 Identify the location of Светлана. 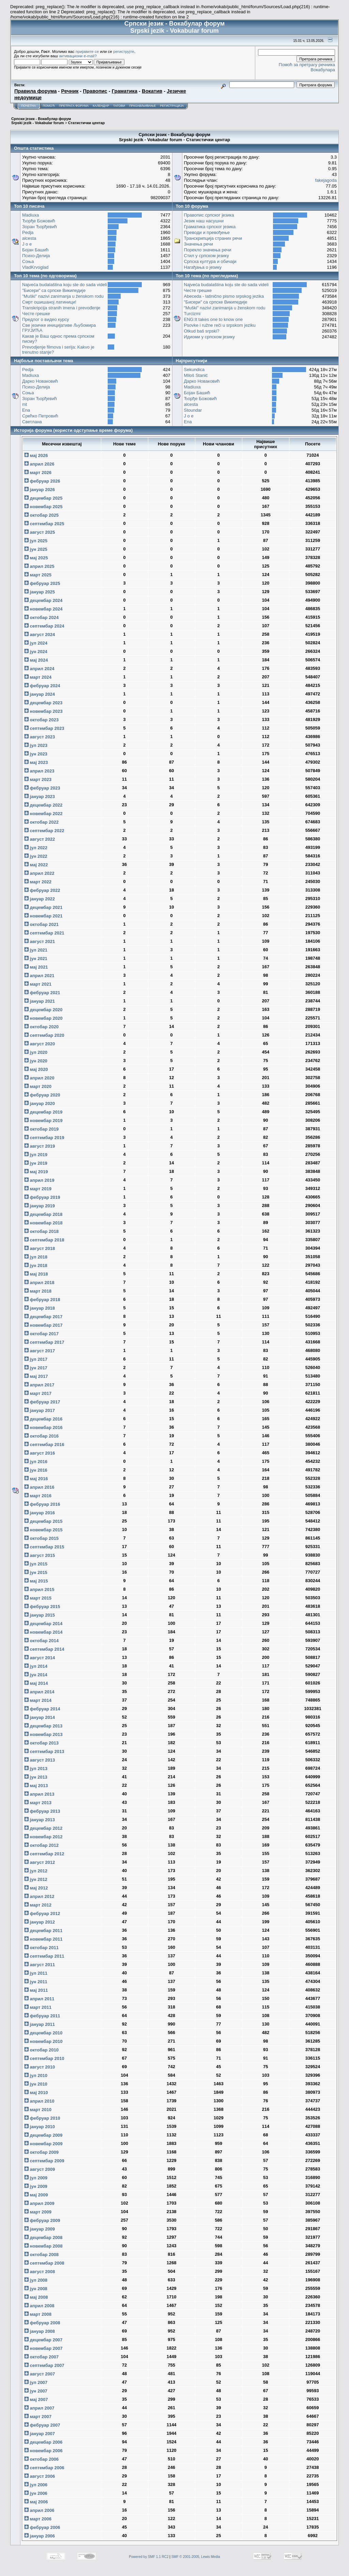
(32, 421).